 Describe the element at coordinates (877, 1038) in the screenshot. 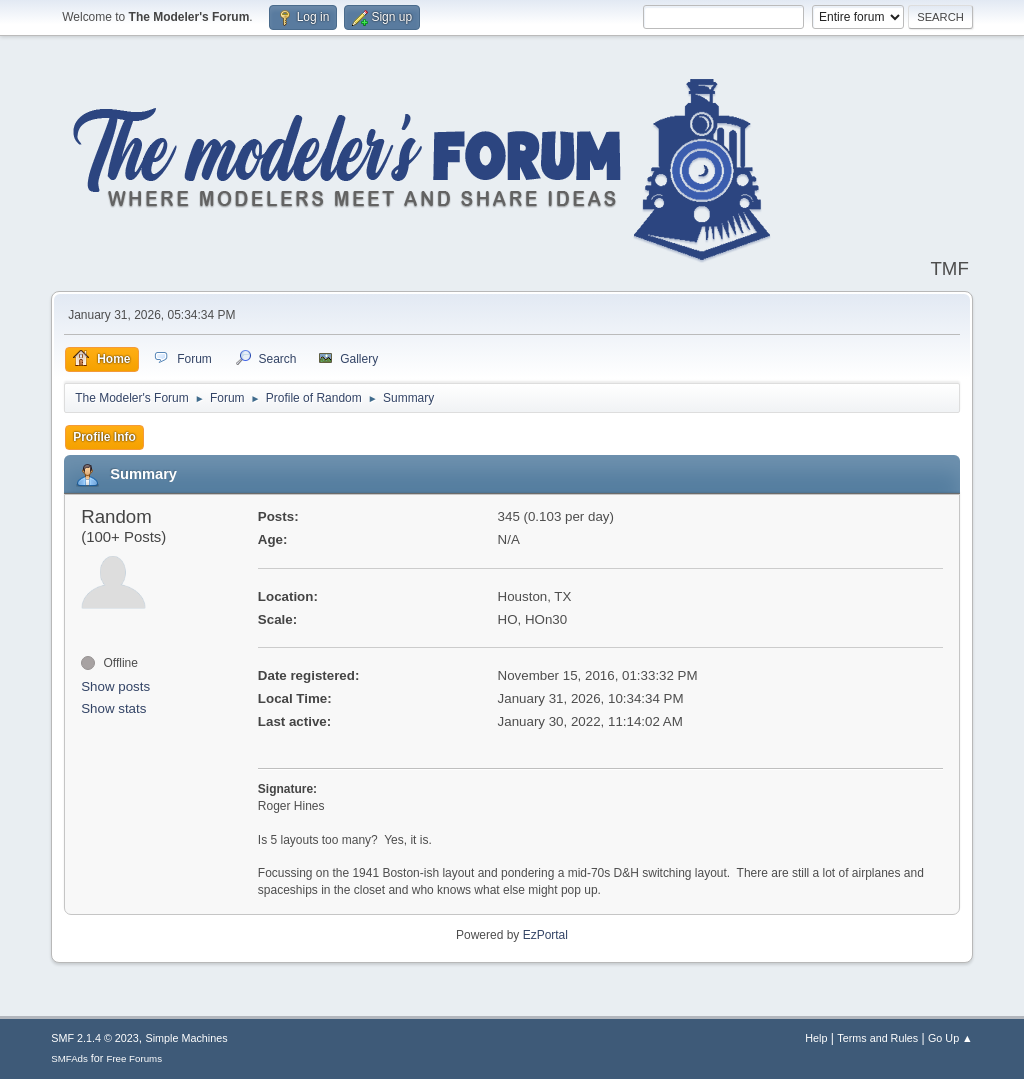

I see `Terms and Rules` at that location.